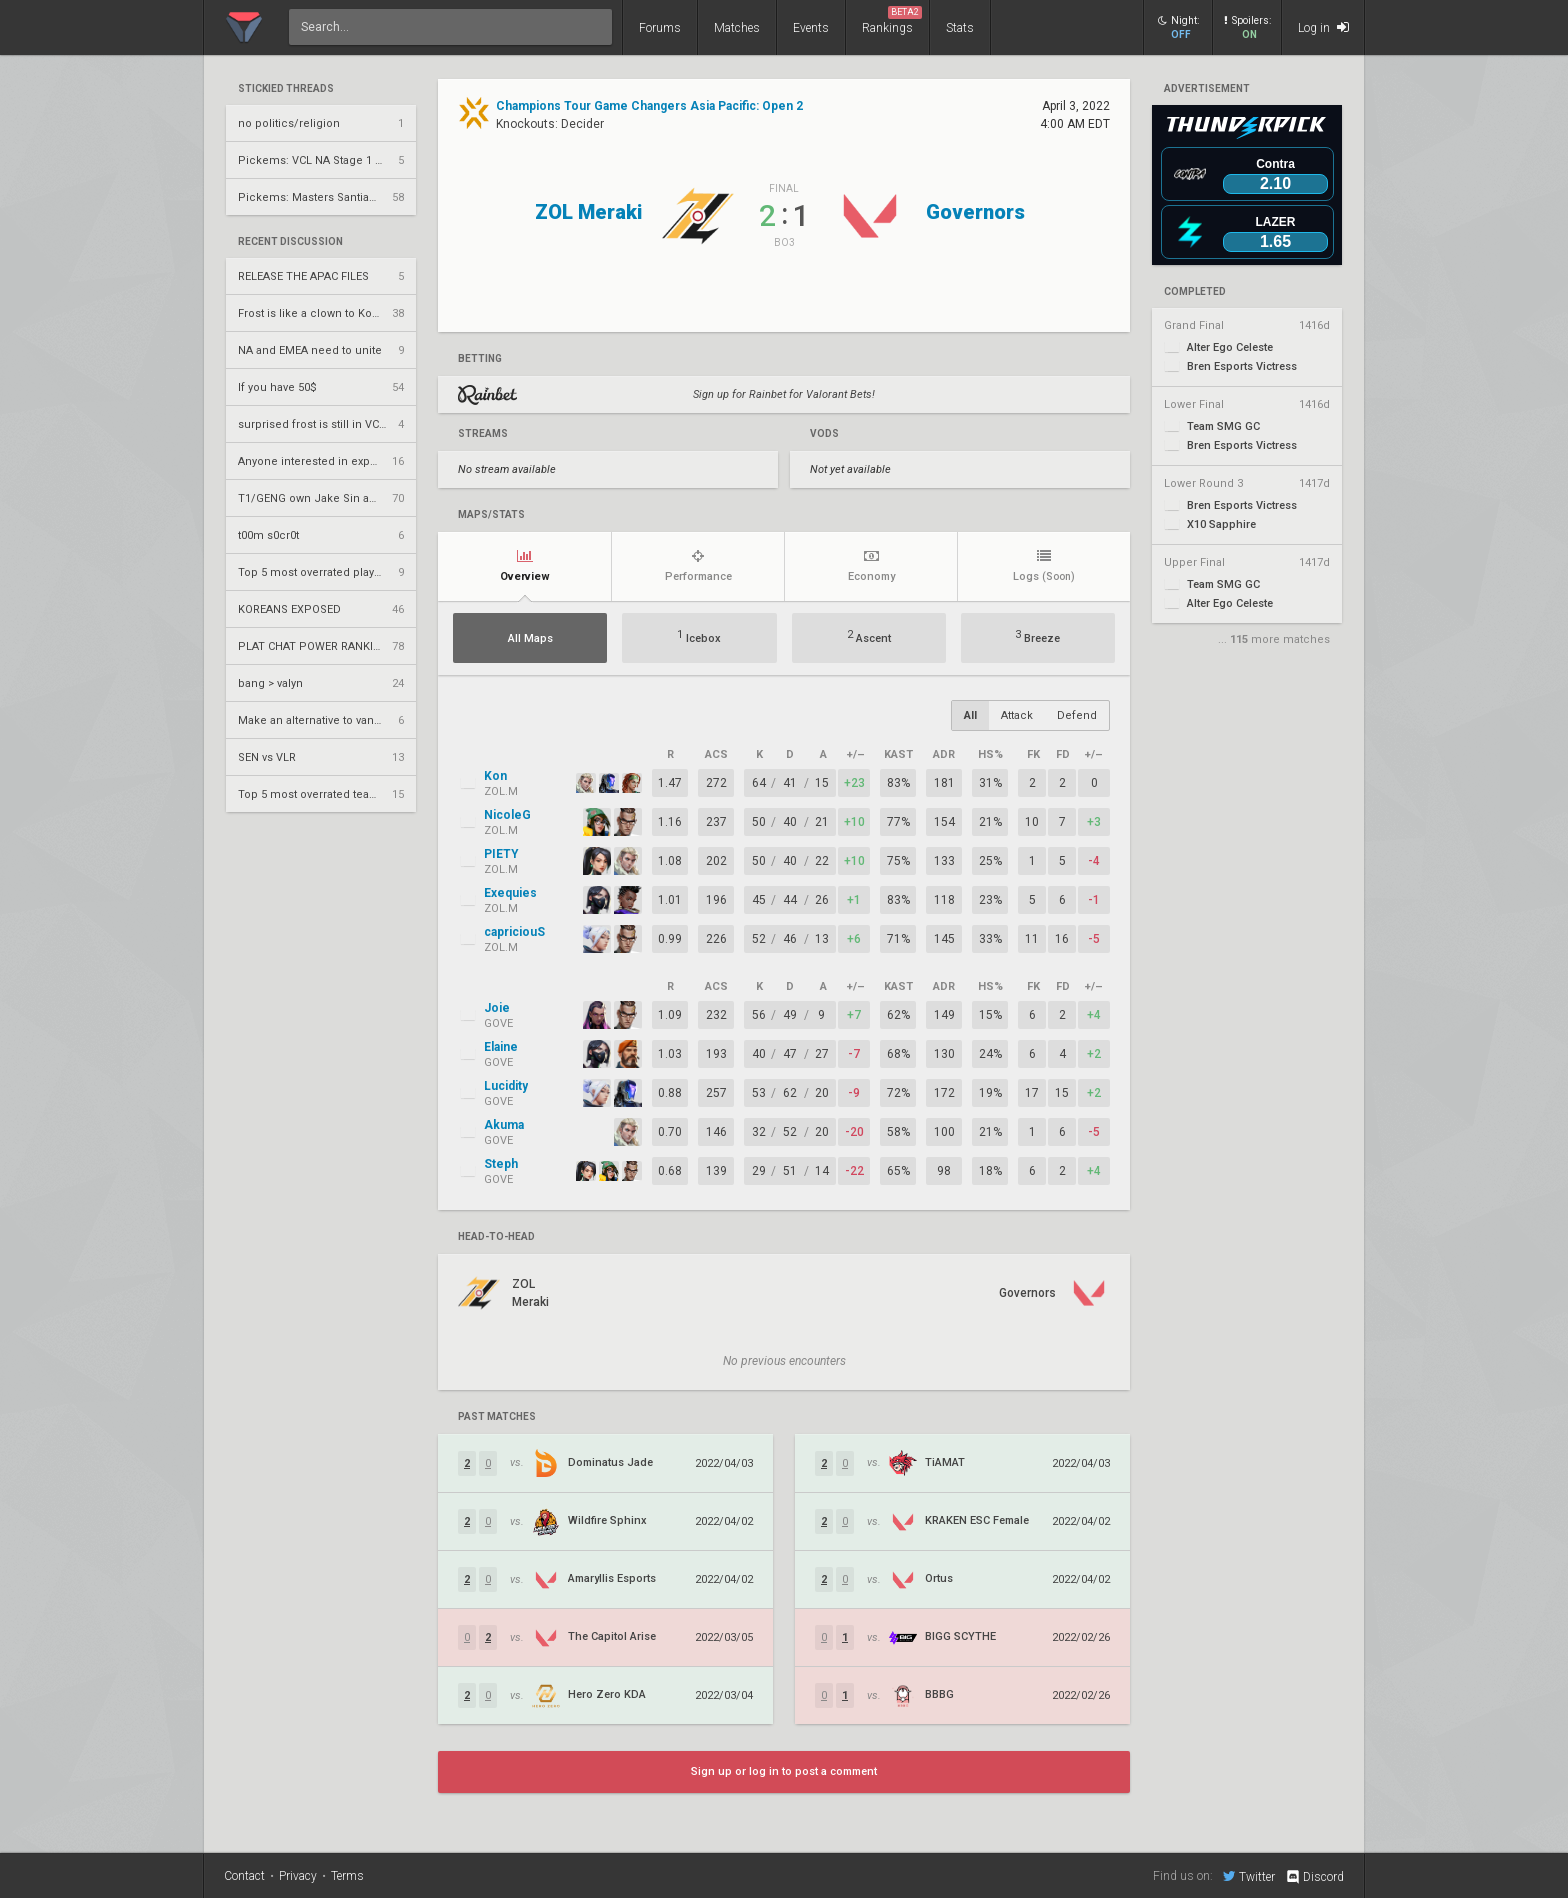 The width and height of the screenshot is (1568, 1898). I want to click on completed, so click(1195, 292).